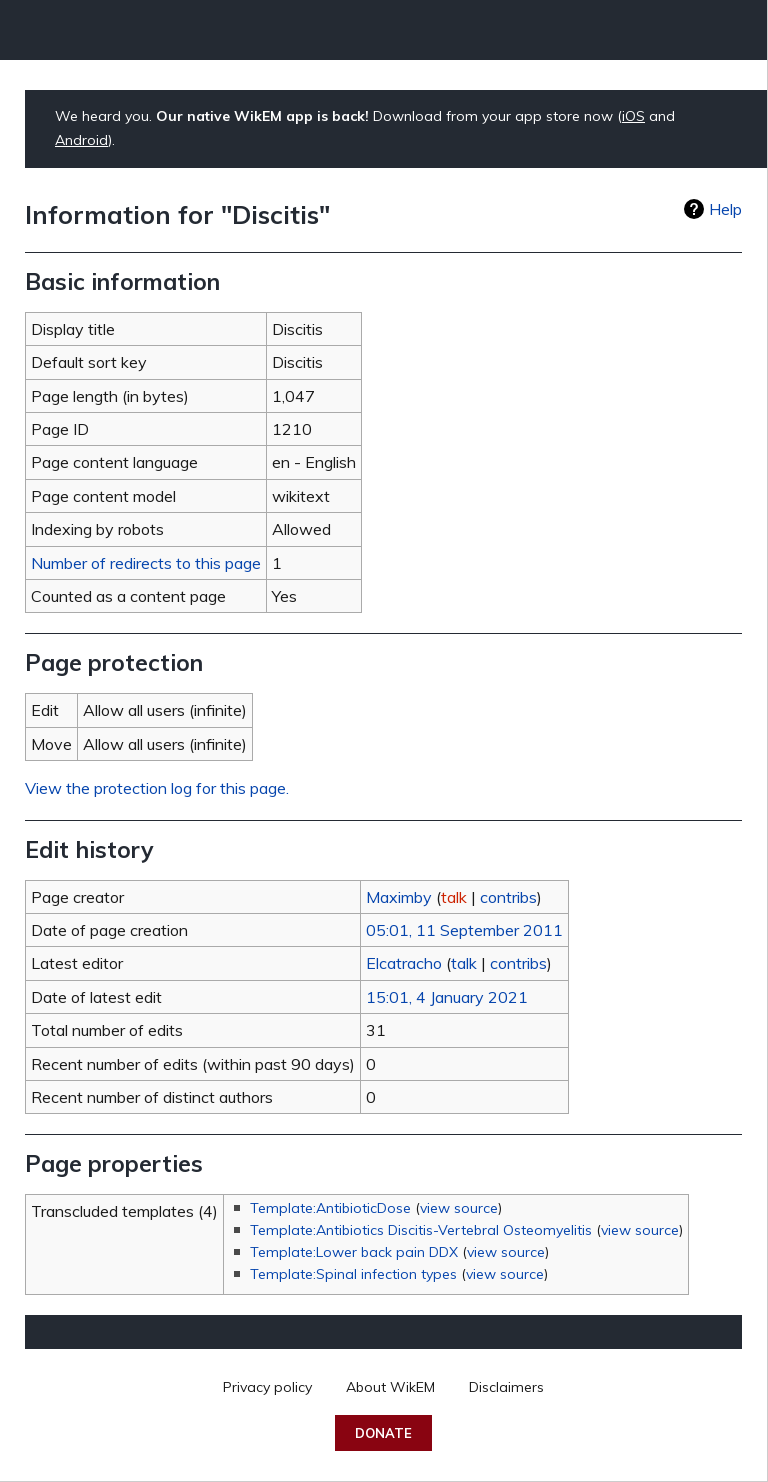 This screenshot has height=1482, width=768. What do you see at coordinates (157, 788) in the screenshot?
I see `View the protection log for this page.` at bounding box center [157, 788].